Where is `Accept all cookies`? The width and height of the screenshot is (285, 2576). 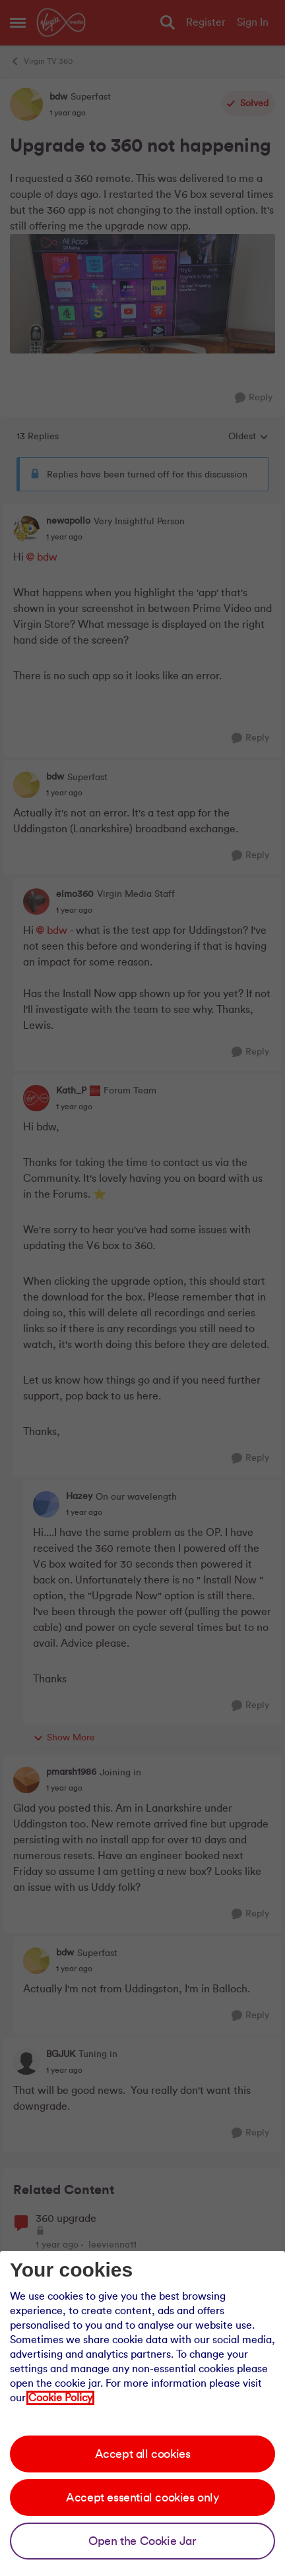 Accept all cookies is located at coordinates (143, 2454).